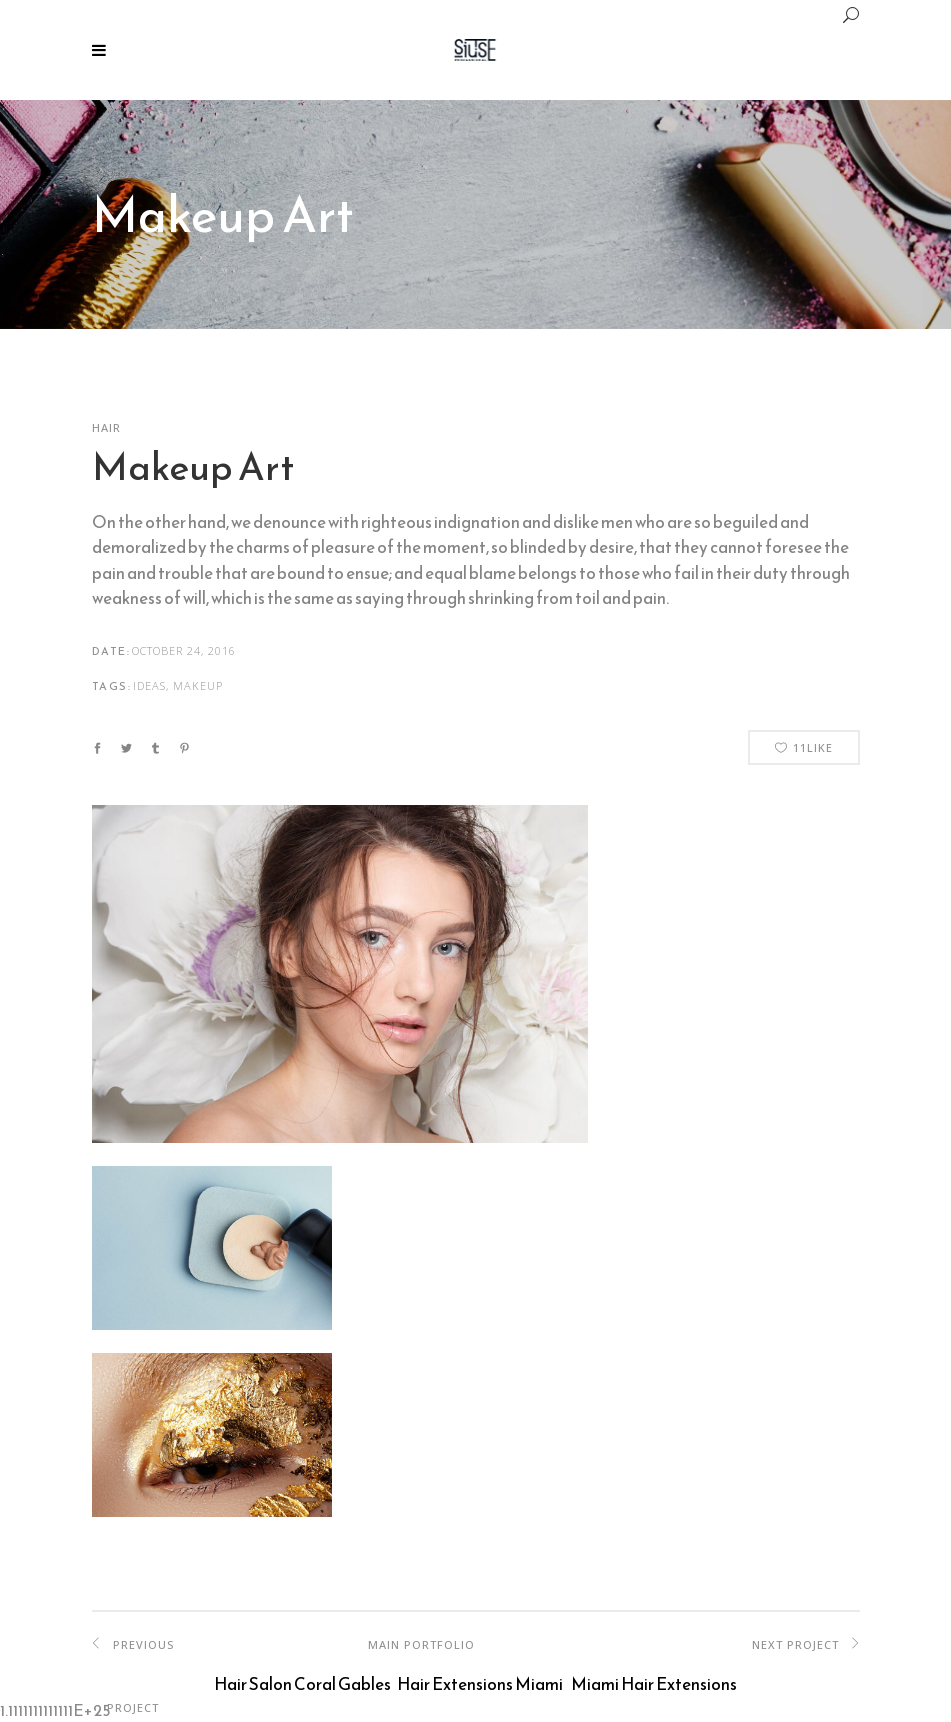  Describe the element at coordinates (480, 1684) in the screenshot. I see `Hair Extensions Miami` at that location.